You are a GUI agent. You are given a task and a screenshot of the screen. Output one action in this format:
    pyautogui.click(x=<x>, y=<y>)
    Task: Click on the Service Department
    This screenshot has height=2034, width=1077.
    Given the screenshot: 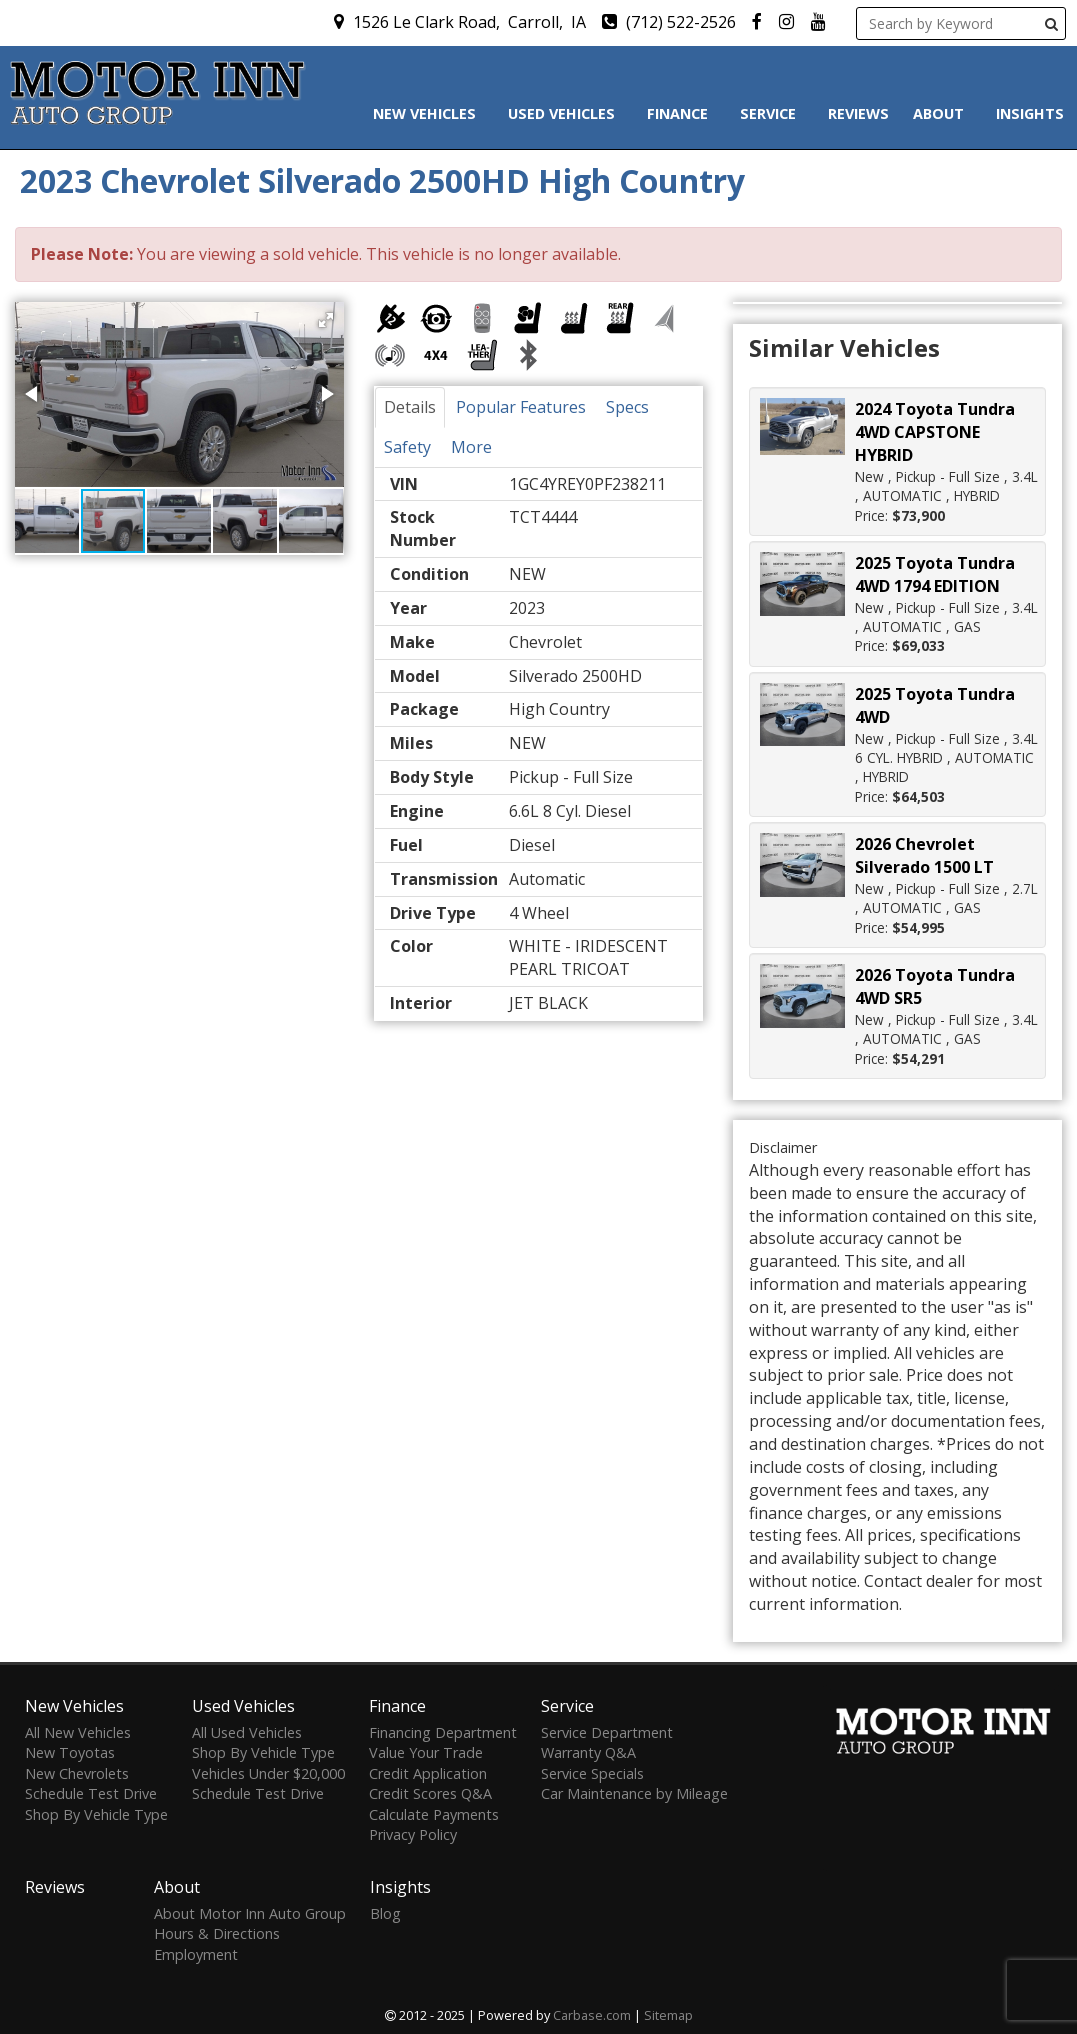 What is the action you would take?
    pyautogui.click(x=607, y=1732)
    